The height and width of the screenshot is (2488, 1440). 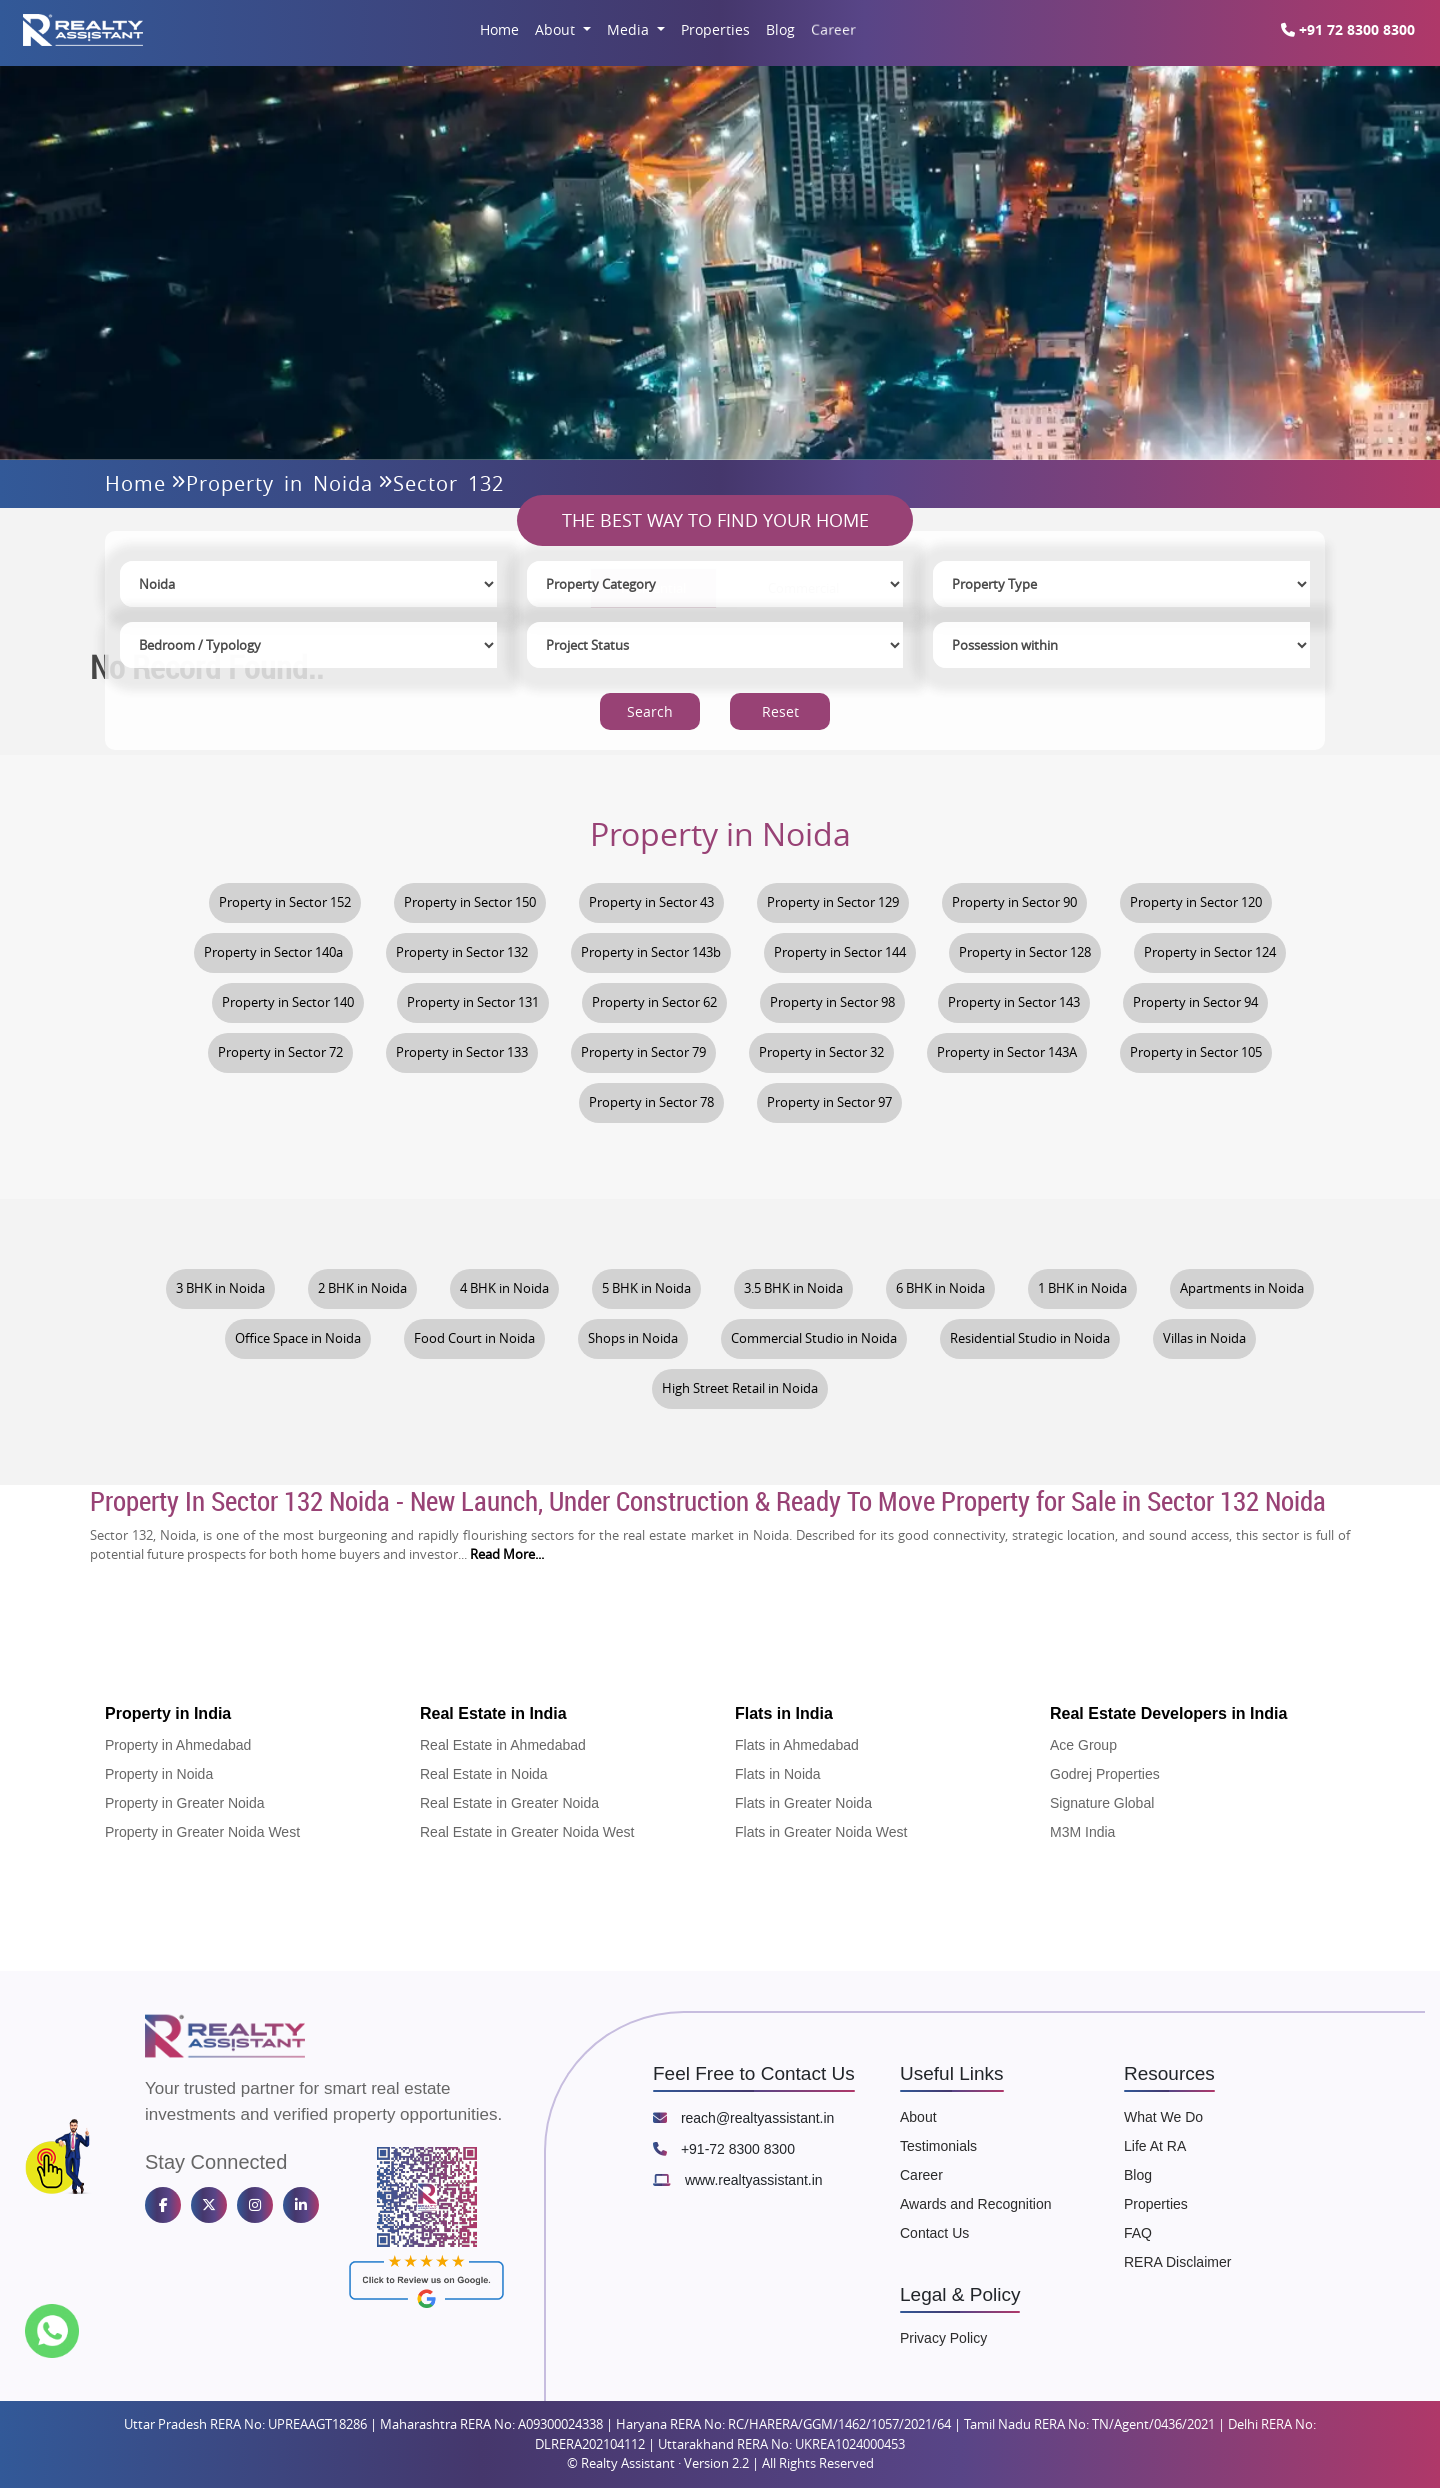 What do you see at coordinates (1030, 1338) in the screenshot?
I see `Residential Studio in Noida` at bounding box center [1030, 1338].